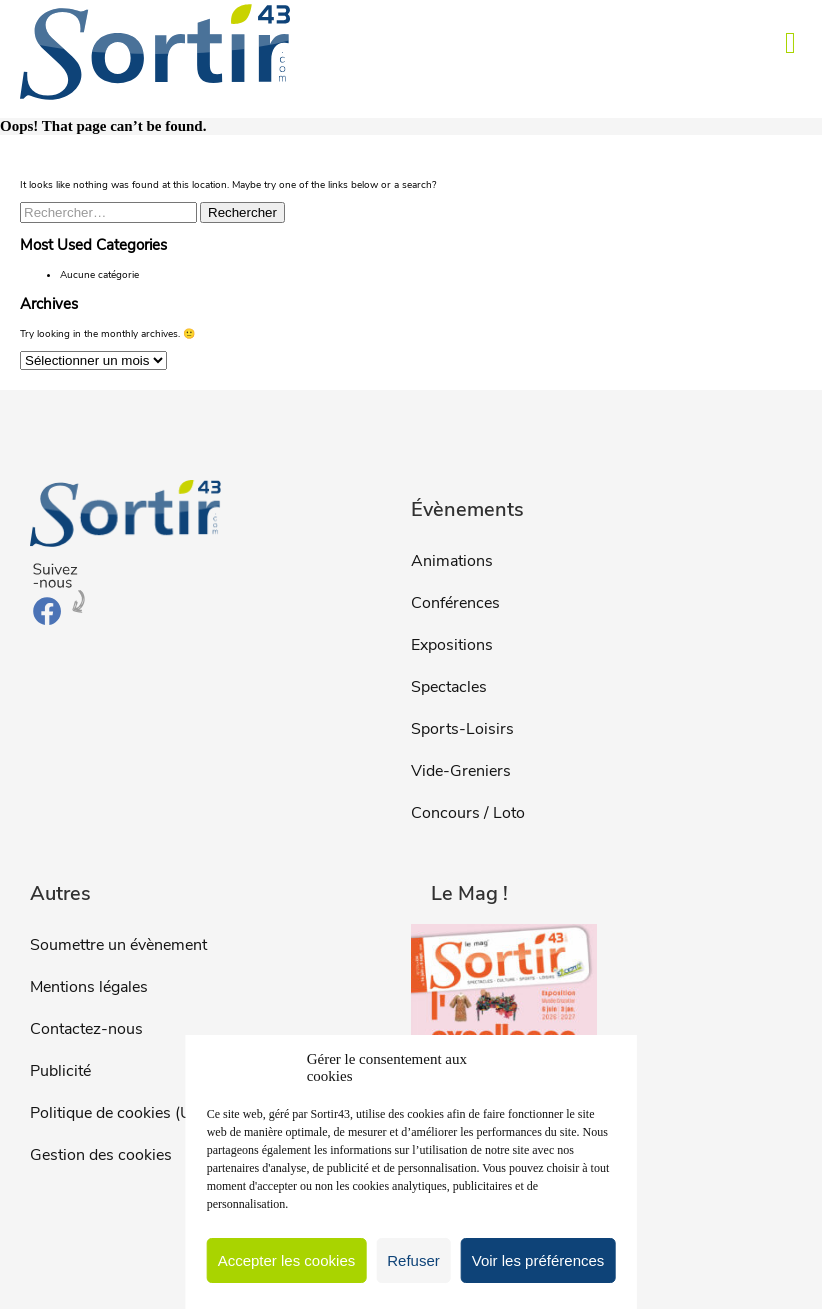 The image size is (822, 1309). What do you see at coordinates (413, 1260) in the screenshot?
I see `Refuser` at bounding box center [413, 1260].